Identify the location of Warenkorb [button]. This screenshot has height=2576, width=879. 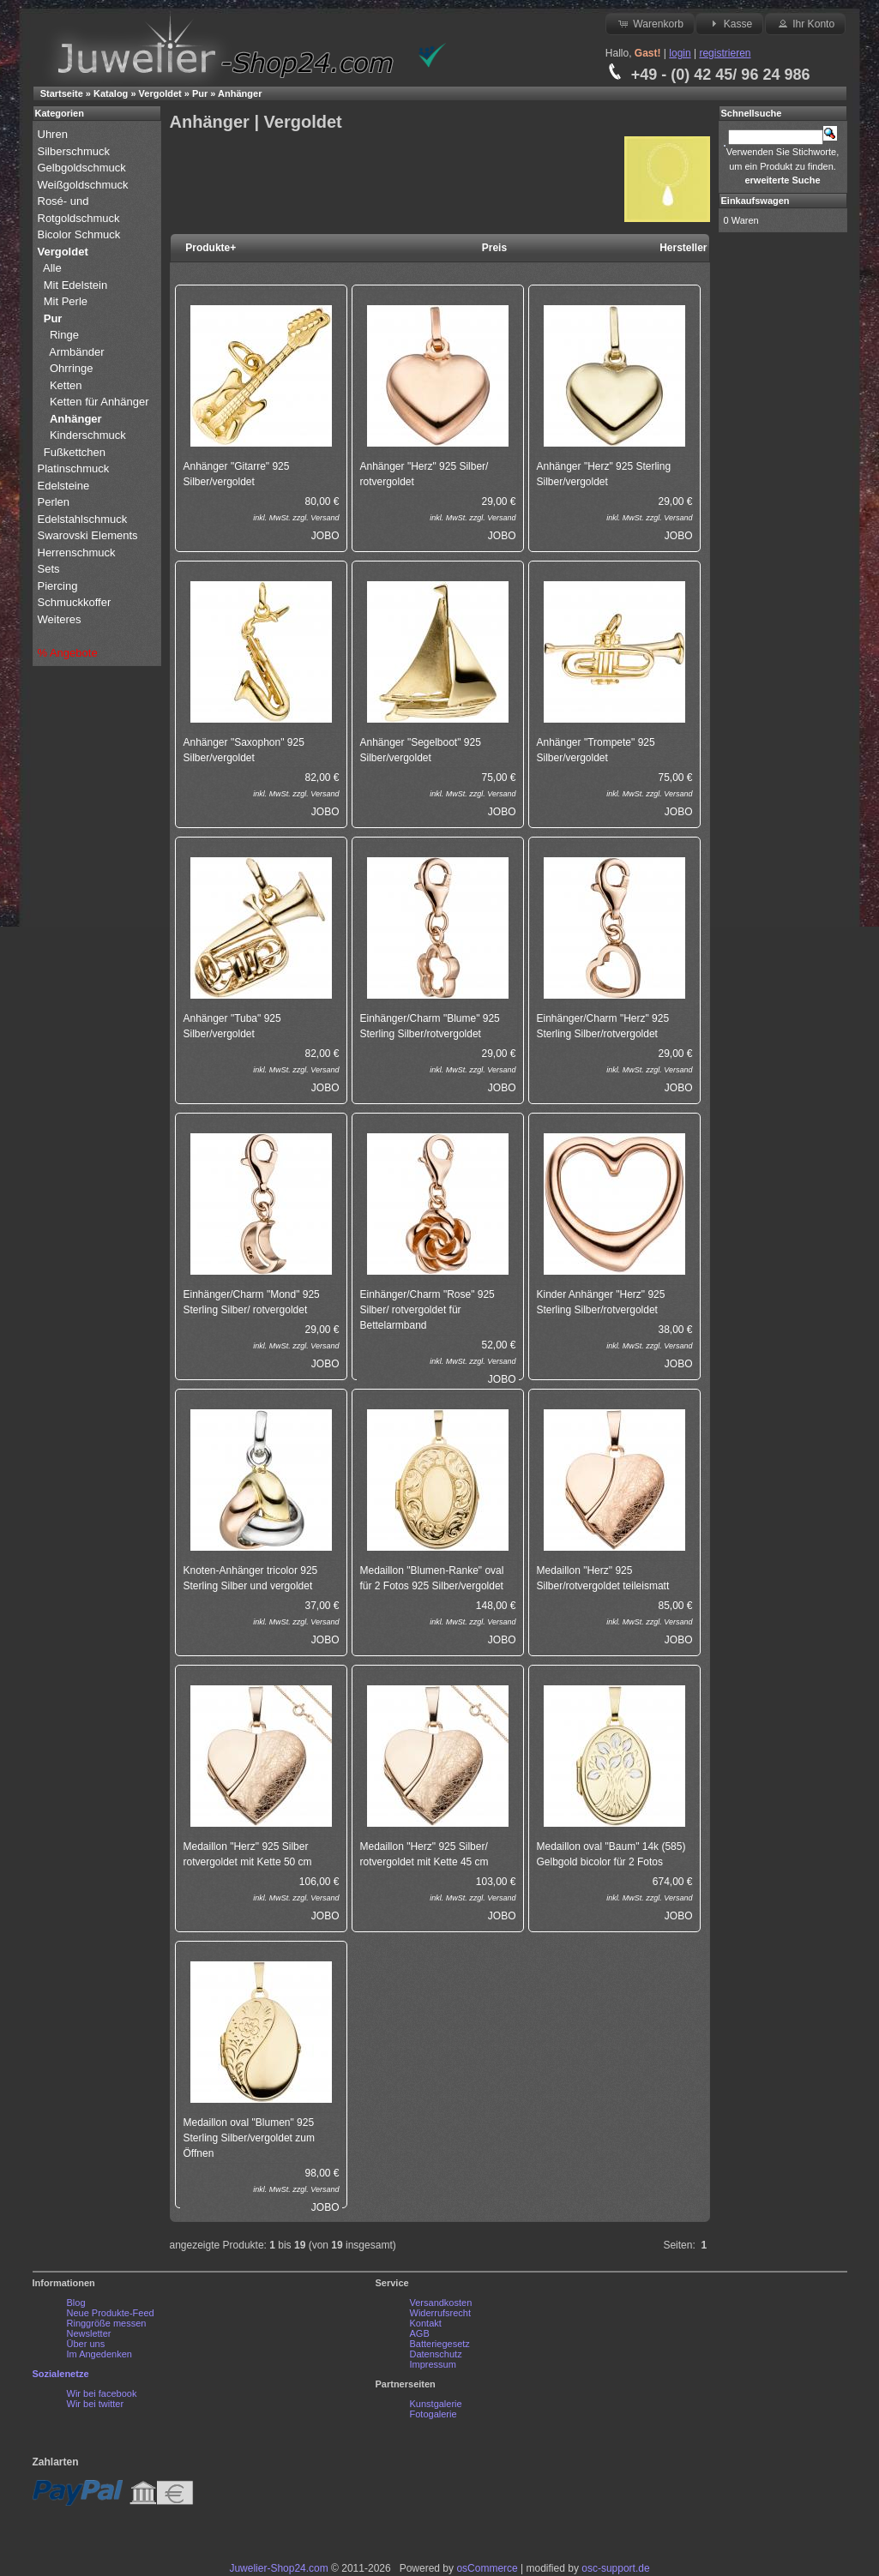
(650, 23).